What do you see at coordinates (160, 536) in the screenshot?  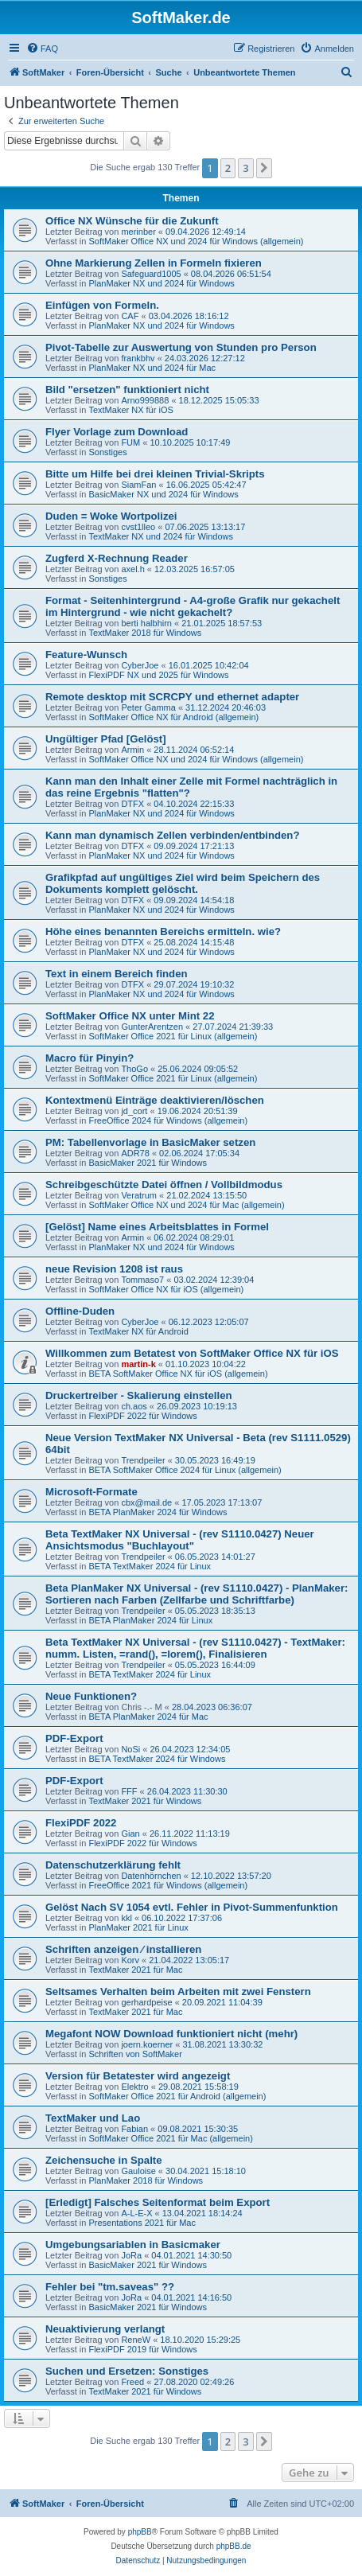 I see `TextMaker NX und 2024 für Windows` at bounding box center [160, 536].